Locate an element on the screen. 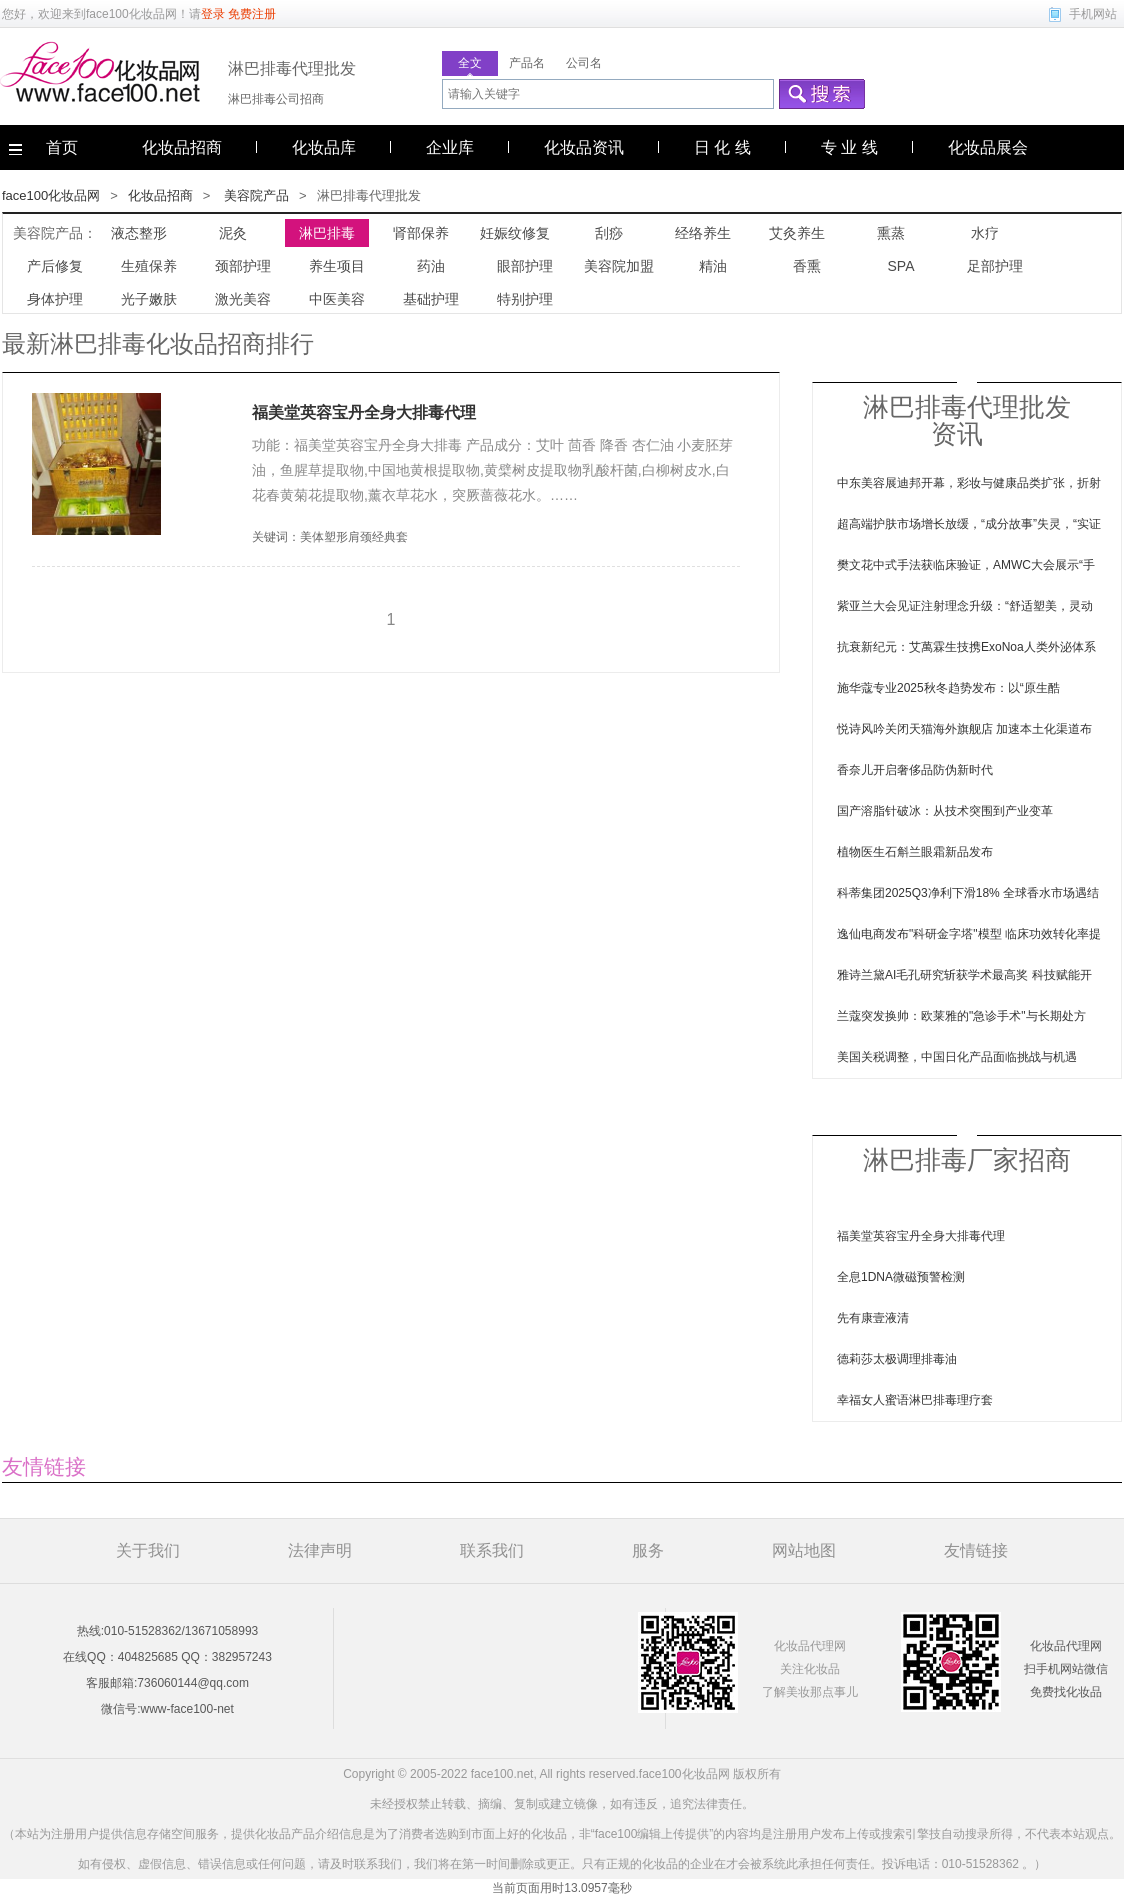 The image size is (1124, 1897). 美国关税调整，中国日化产品面临挑战与机遇 is located at coordinates (957, 1057).